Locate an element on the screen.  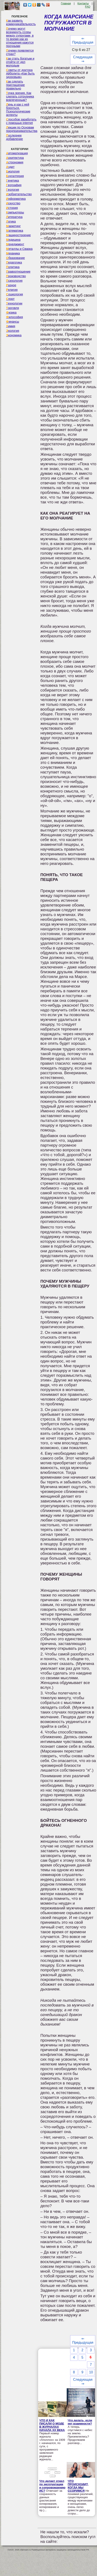
Лекции по Основам предпринимательства is located at coordinates (21, 129).